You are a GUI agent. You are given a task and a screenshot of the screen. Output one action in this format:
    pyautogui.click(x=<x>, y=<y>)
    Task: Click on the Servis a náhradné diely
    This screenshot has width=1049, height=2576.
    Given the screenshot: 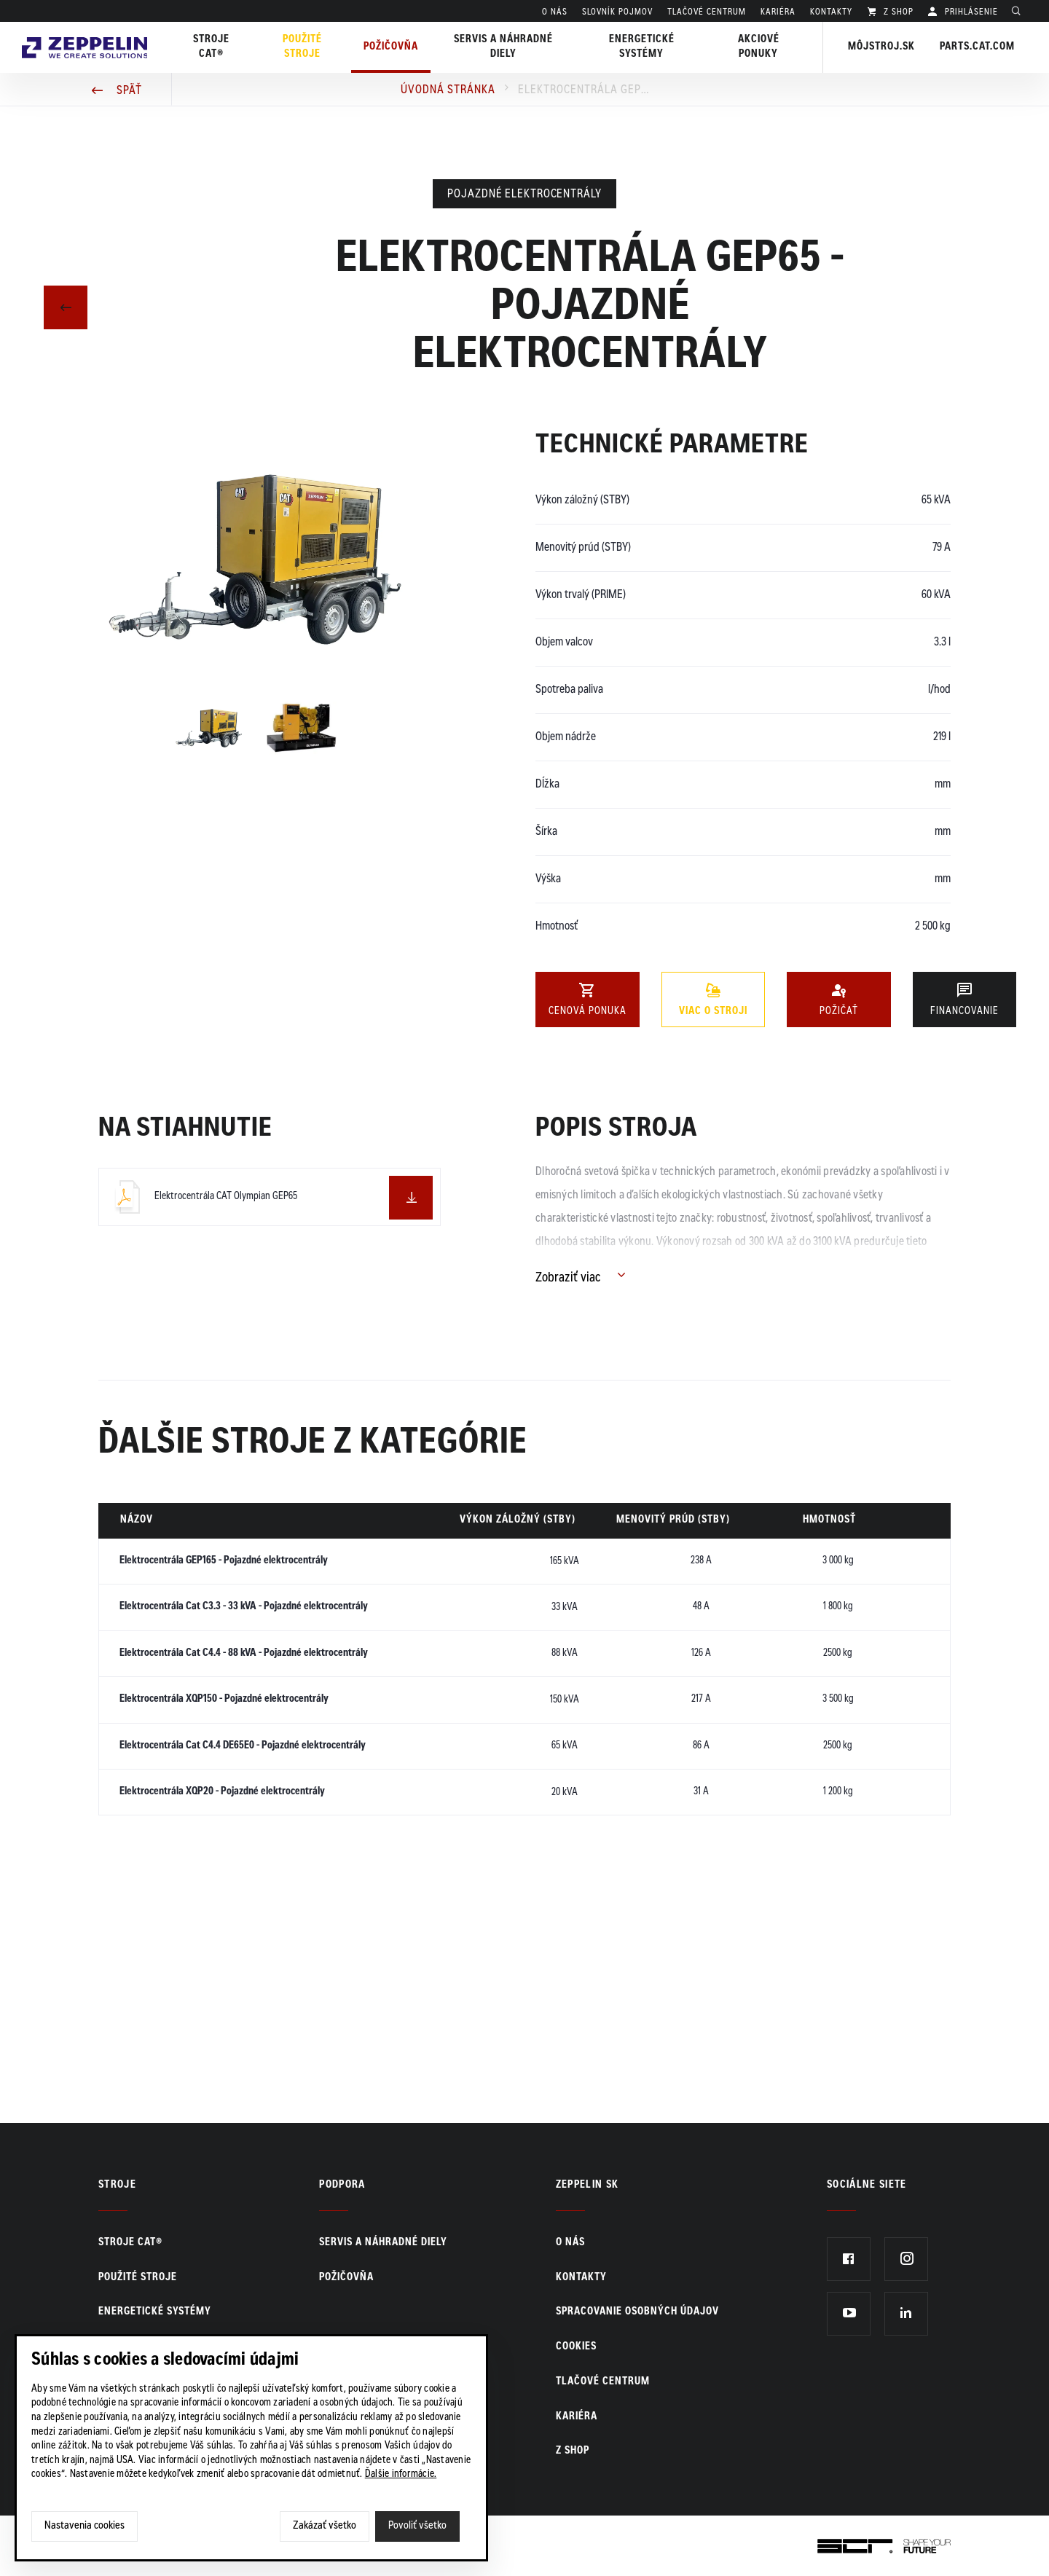 What is the action you would take?
    pyautogui.click(x=383, y=2243)
    